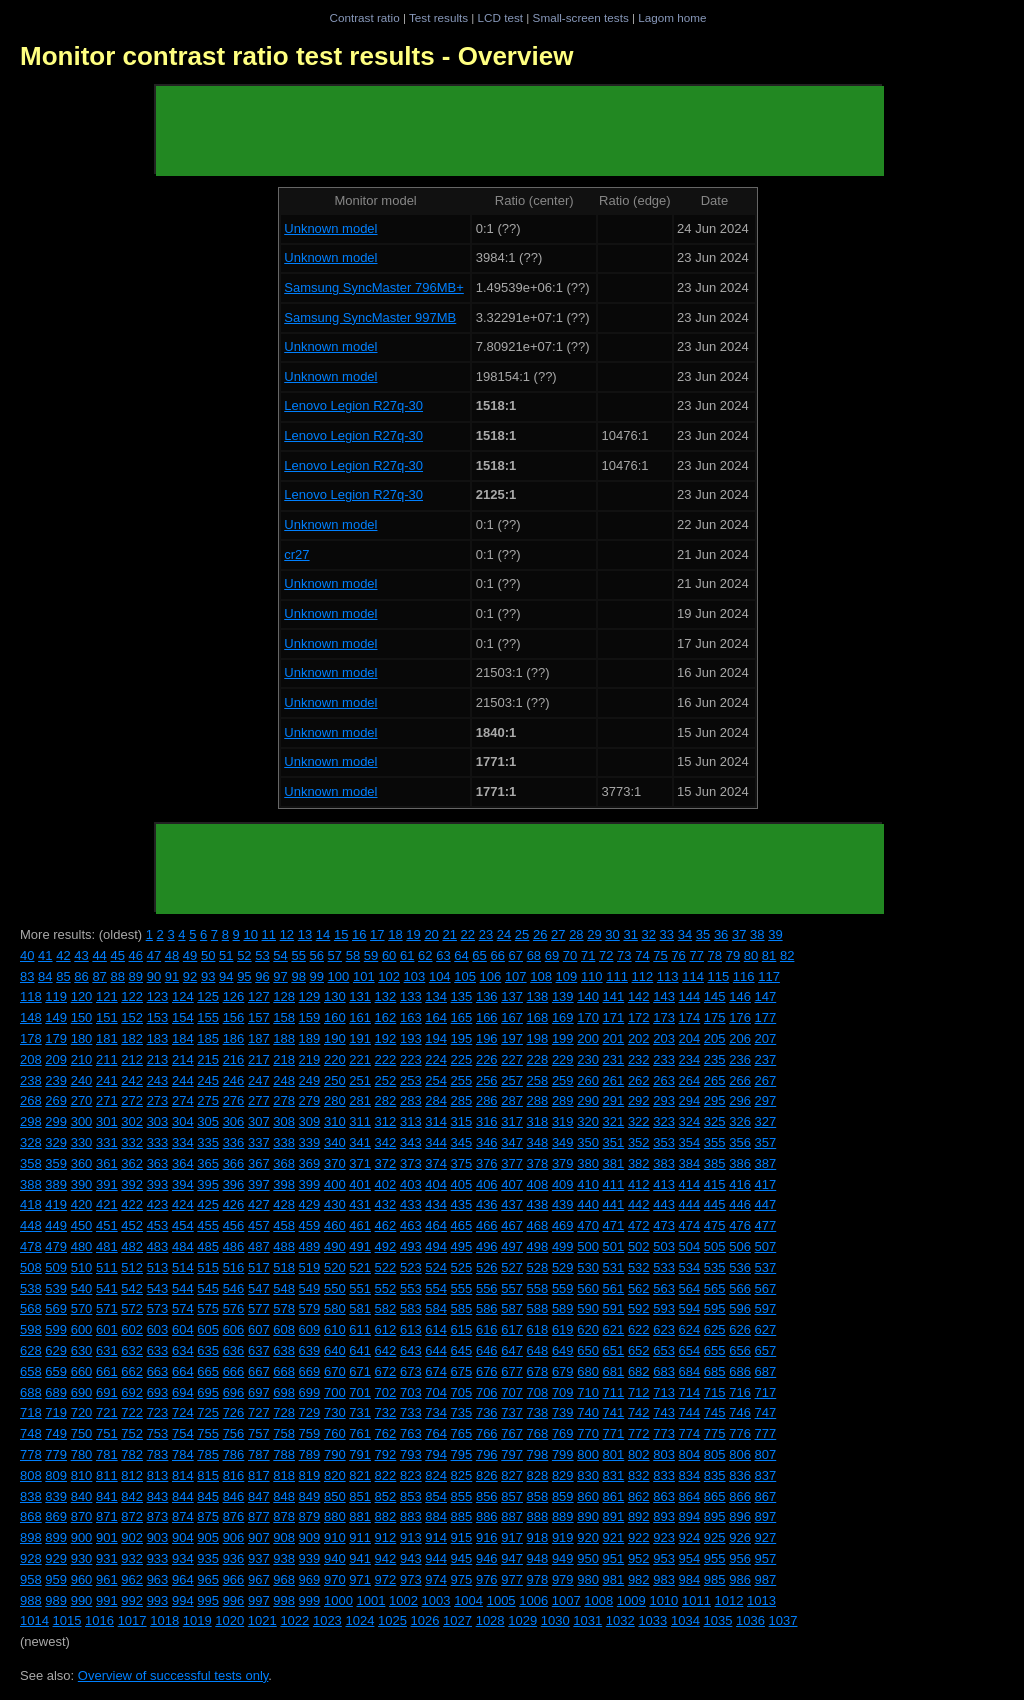 This screenshot has height=1700, width=1024. Describe the element at coordinates (614, 1121) in the screenshot. I see `321` at that location.